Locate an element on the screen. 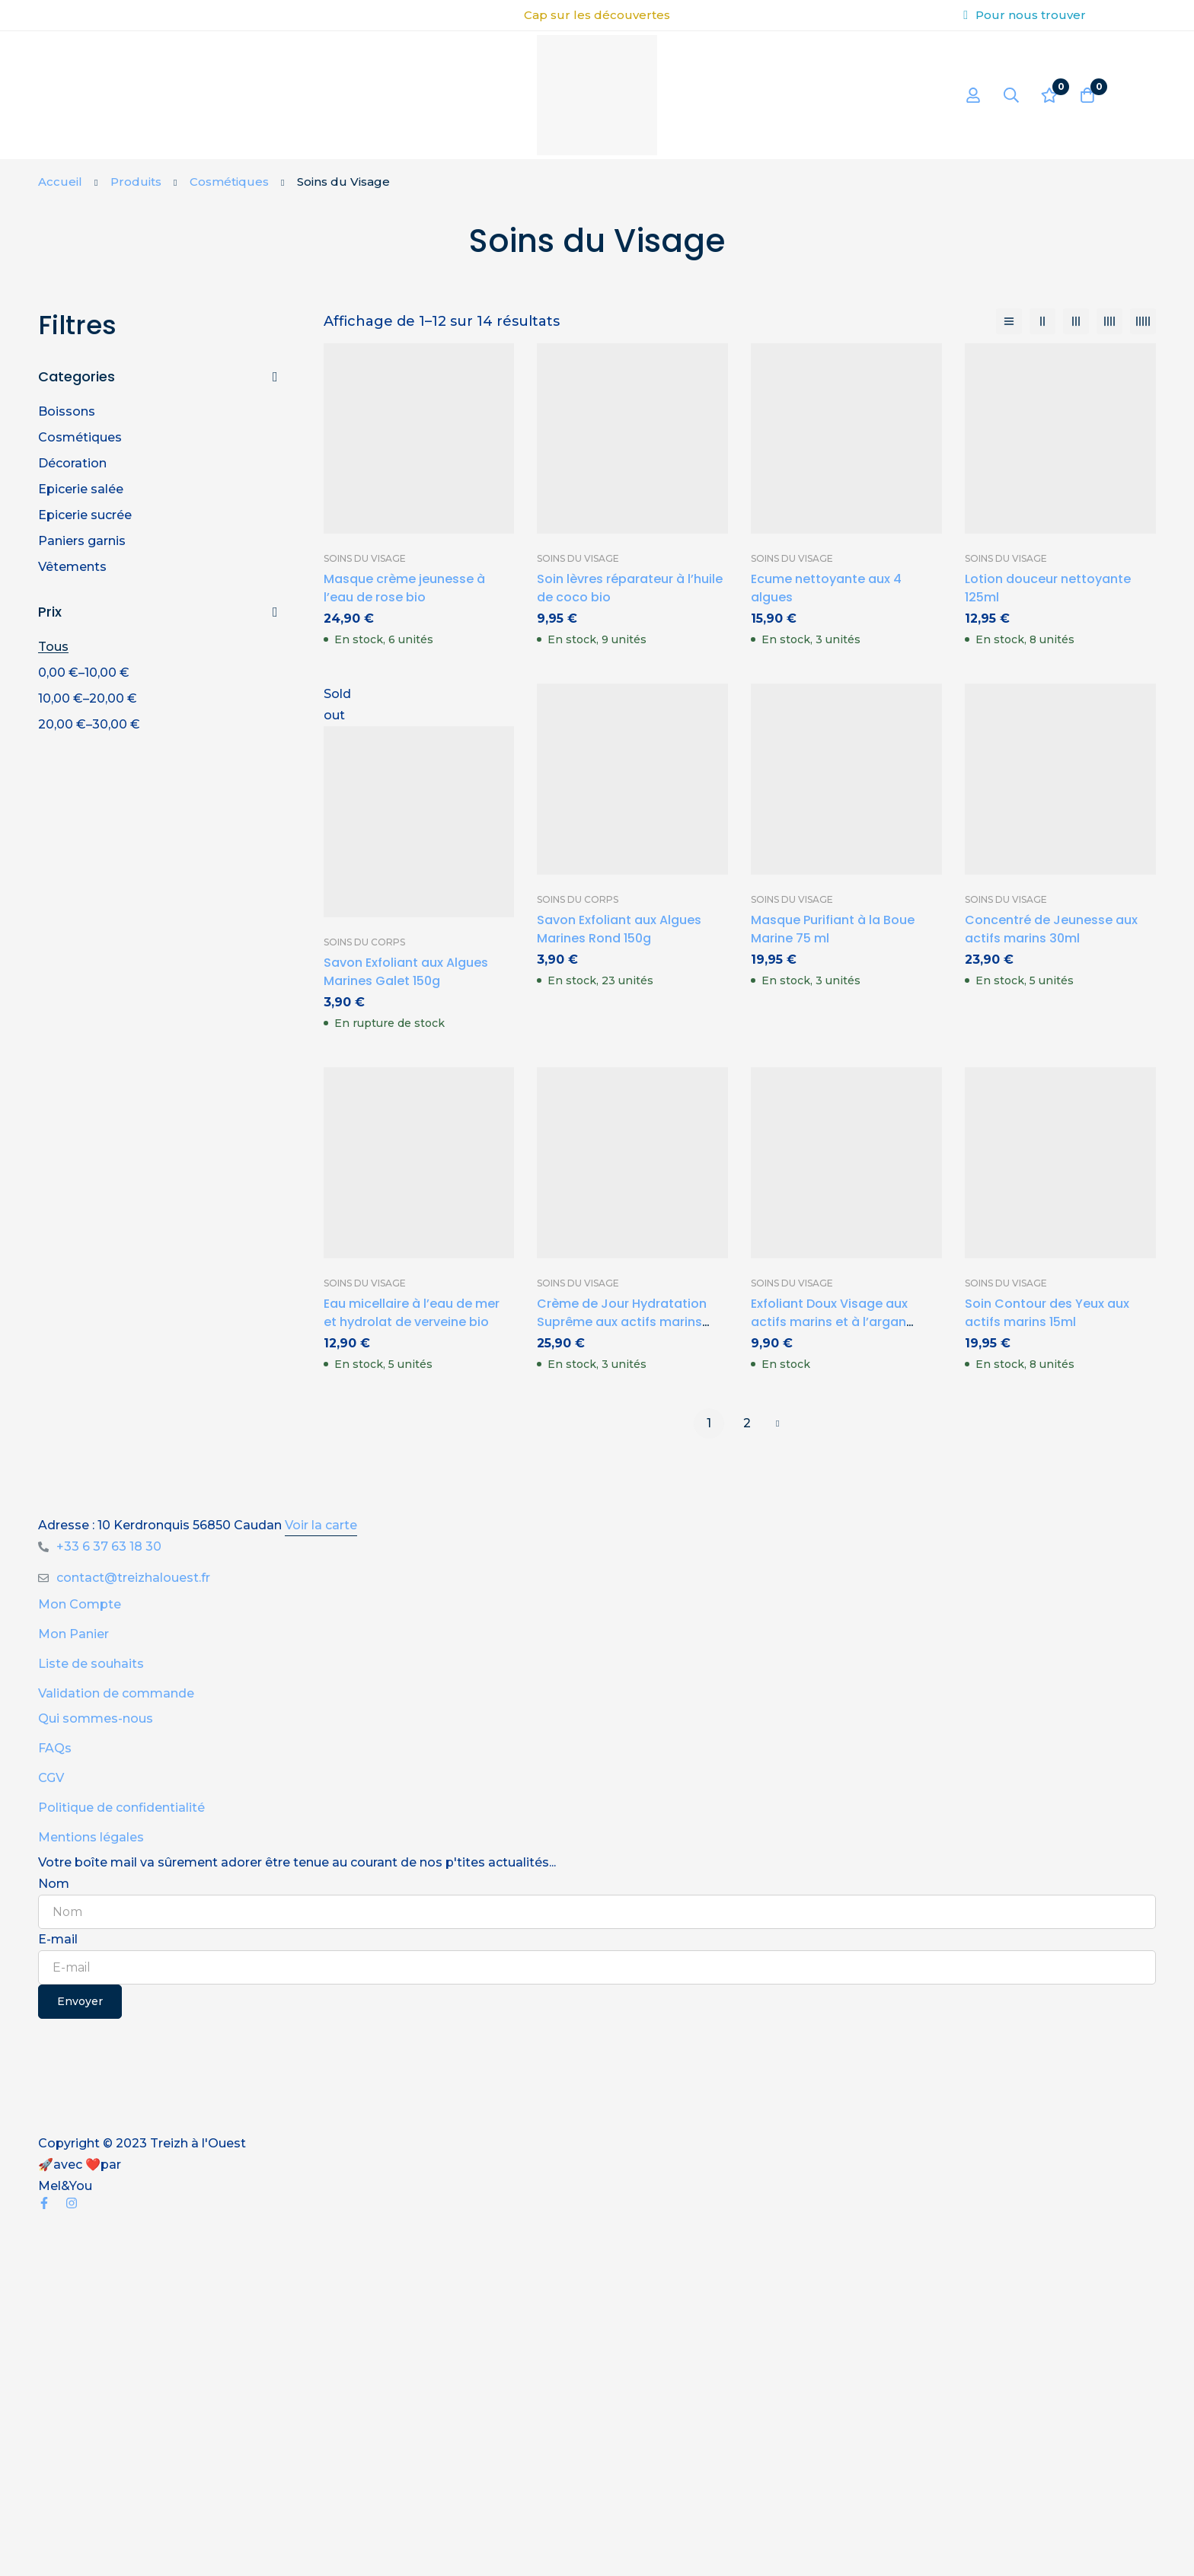 This screenshot has width=1194, height=2576. 2 [Page 2] is located at coordinates (747, 1423).